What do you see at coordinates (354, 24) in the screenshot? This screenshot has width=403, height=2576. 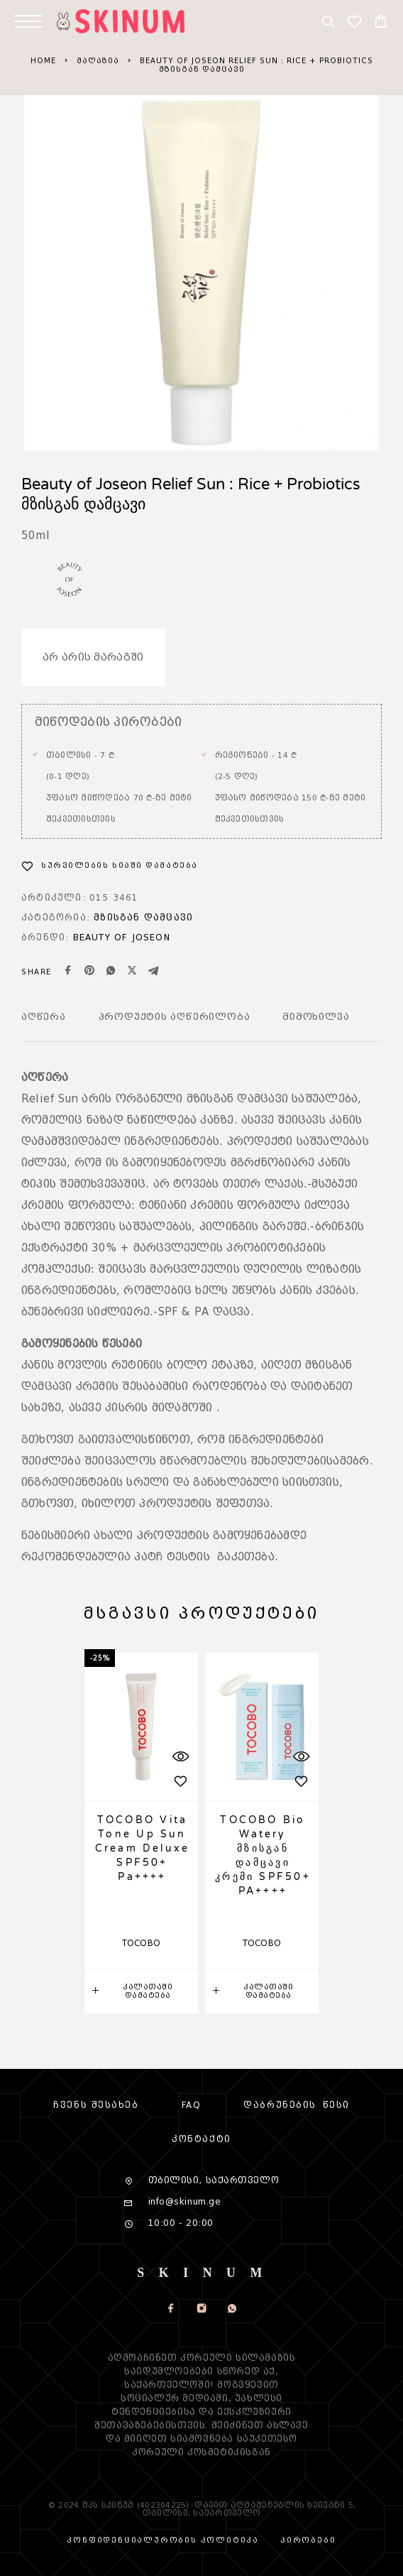 I see `[სურვილების სია]` at bounding box center [354, 24].